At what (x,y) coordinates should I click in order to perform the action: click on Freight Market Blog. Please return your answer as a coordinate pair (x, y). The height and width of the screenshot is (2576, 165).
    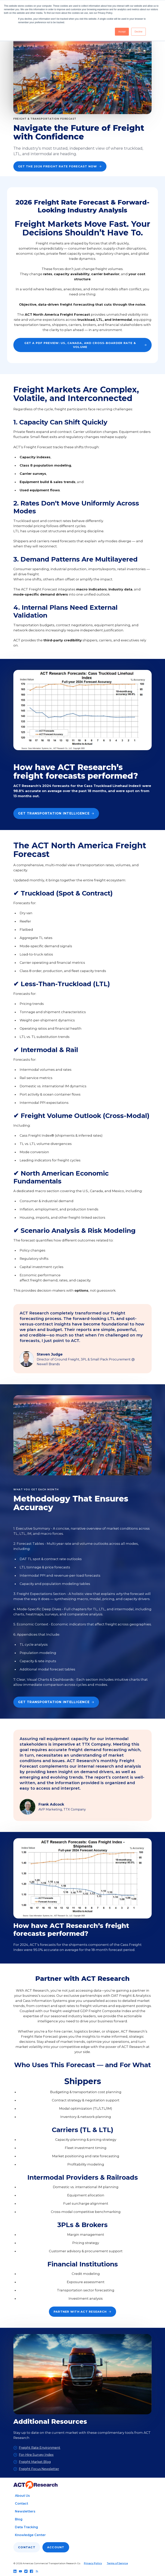
    Looking at the image, I should click on (35, 2462).